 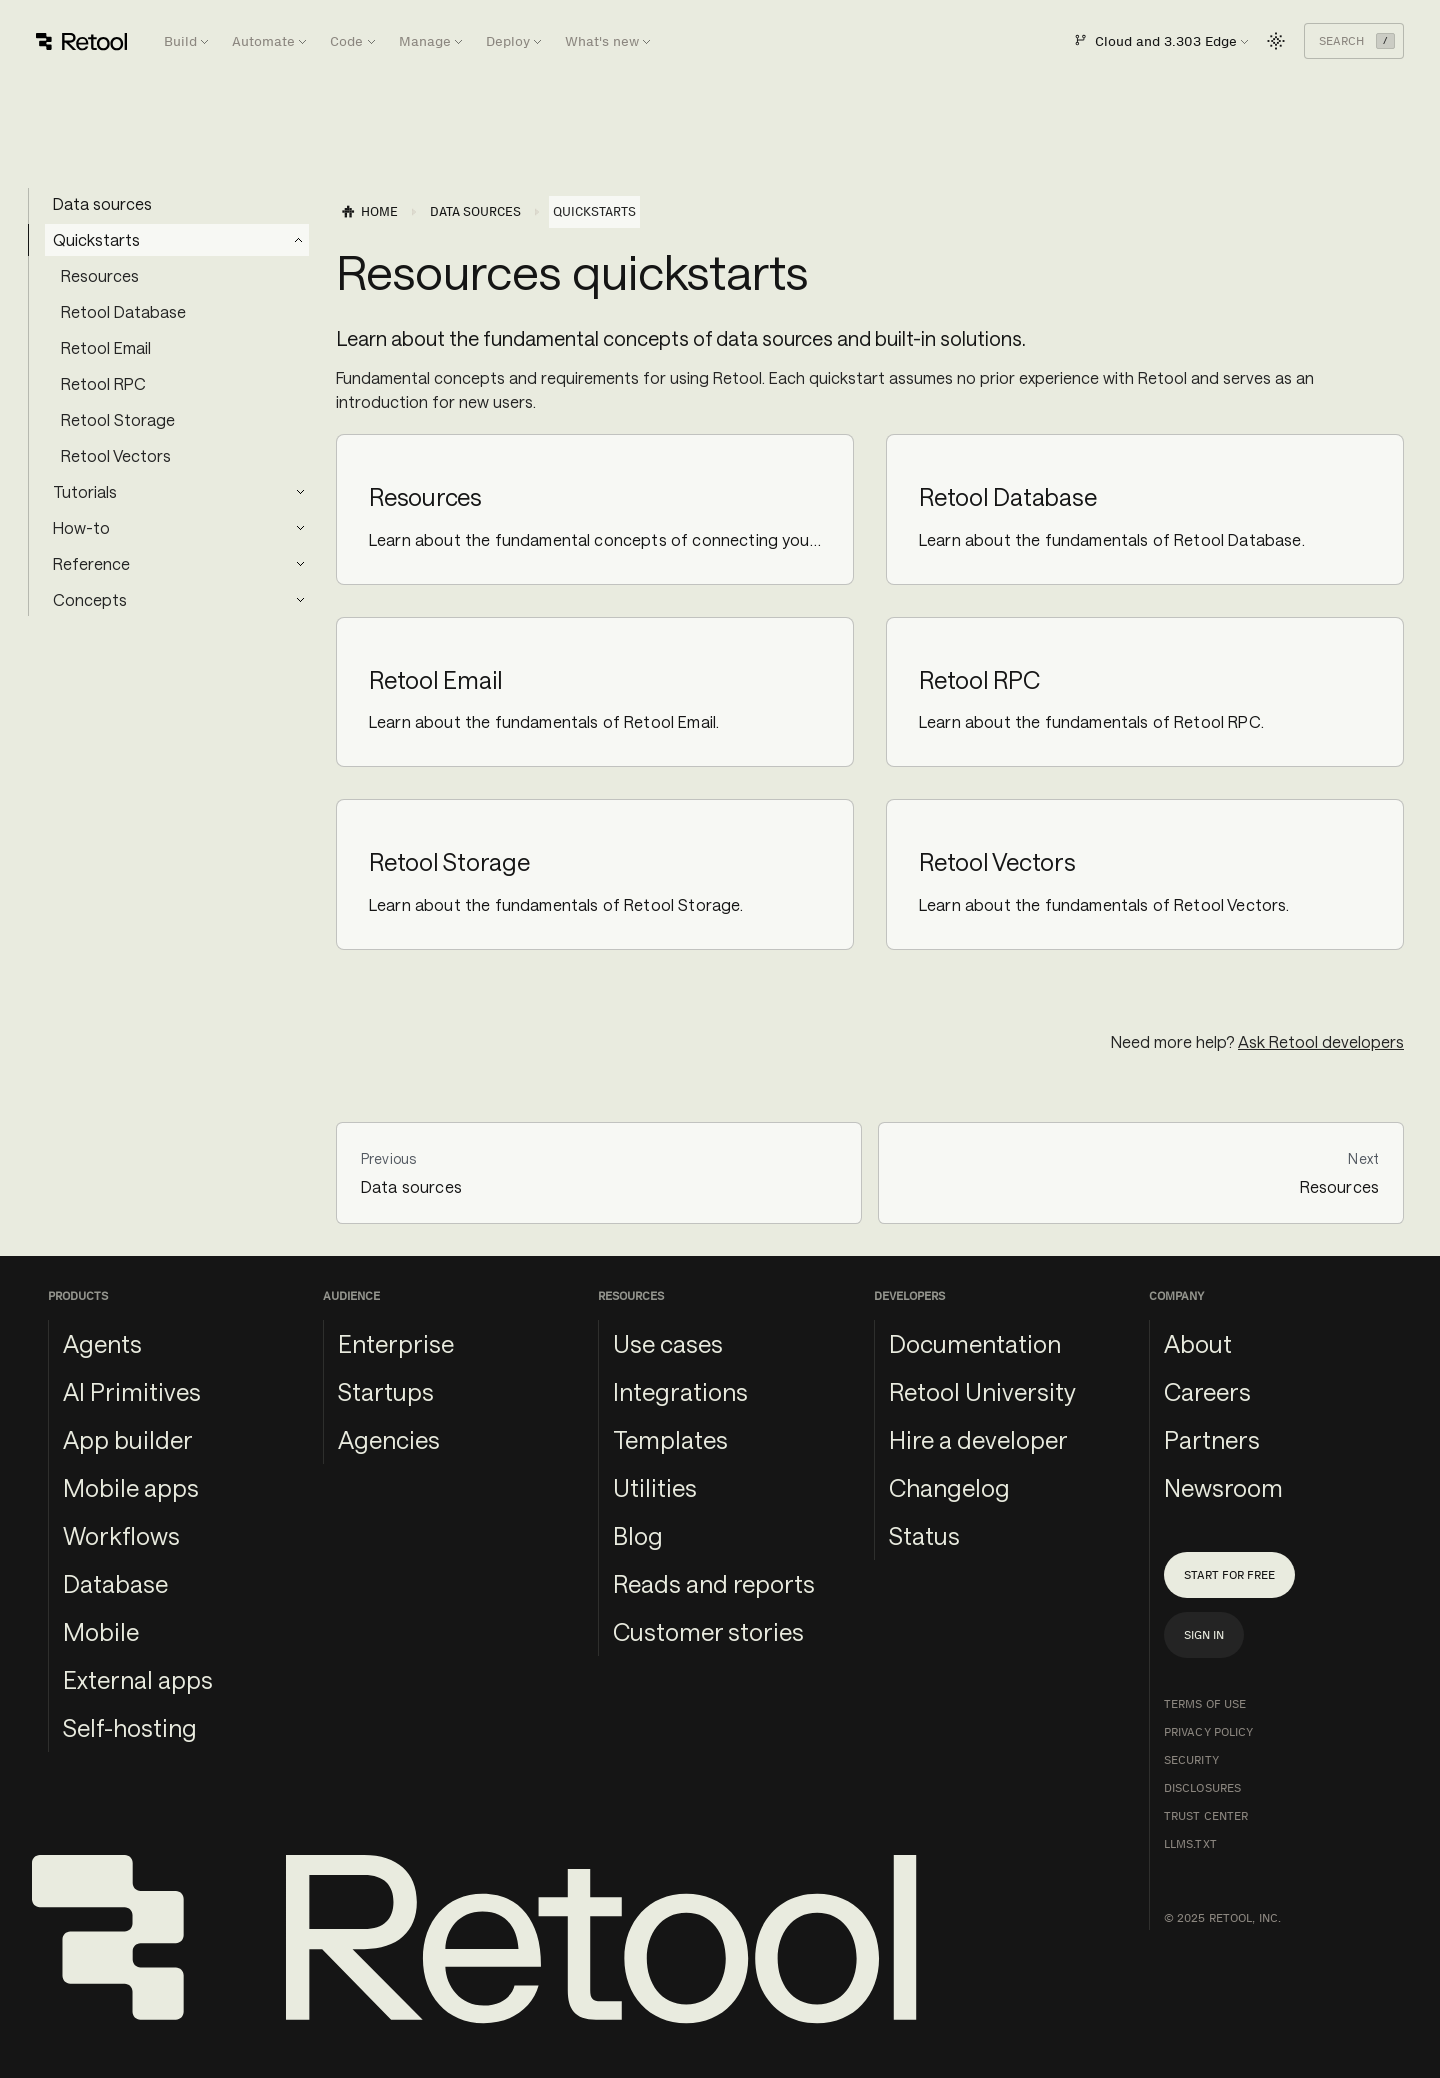 I want to click on Agencies, so click(x=389, y=1439).